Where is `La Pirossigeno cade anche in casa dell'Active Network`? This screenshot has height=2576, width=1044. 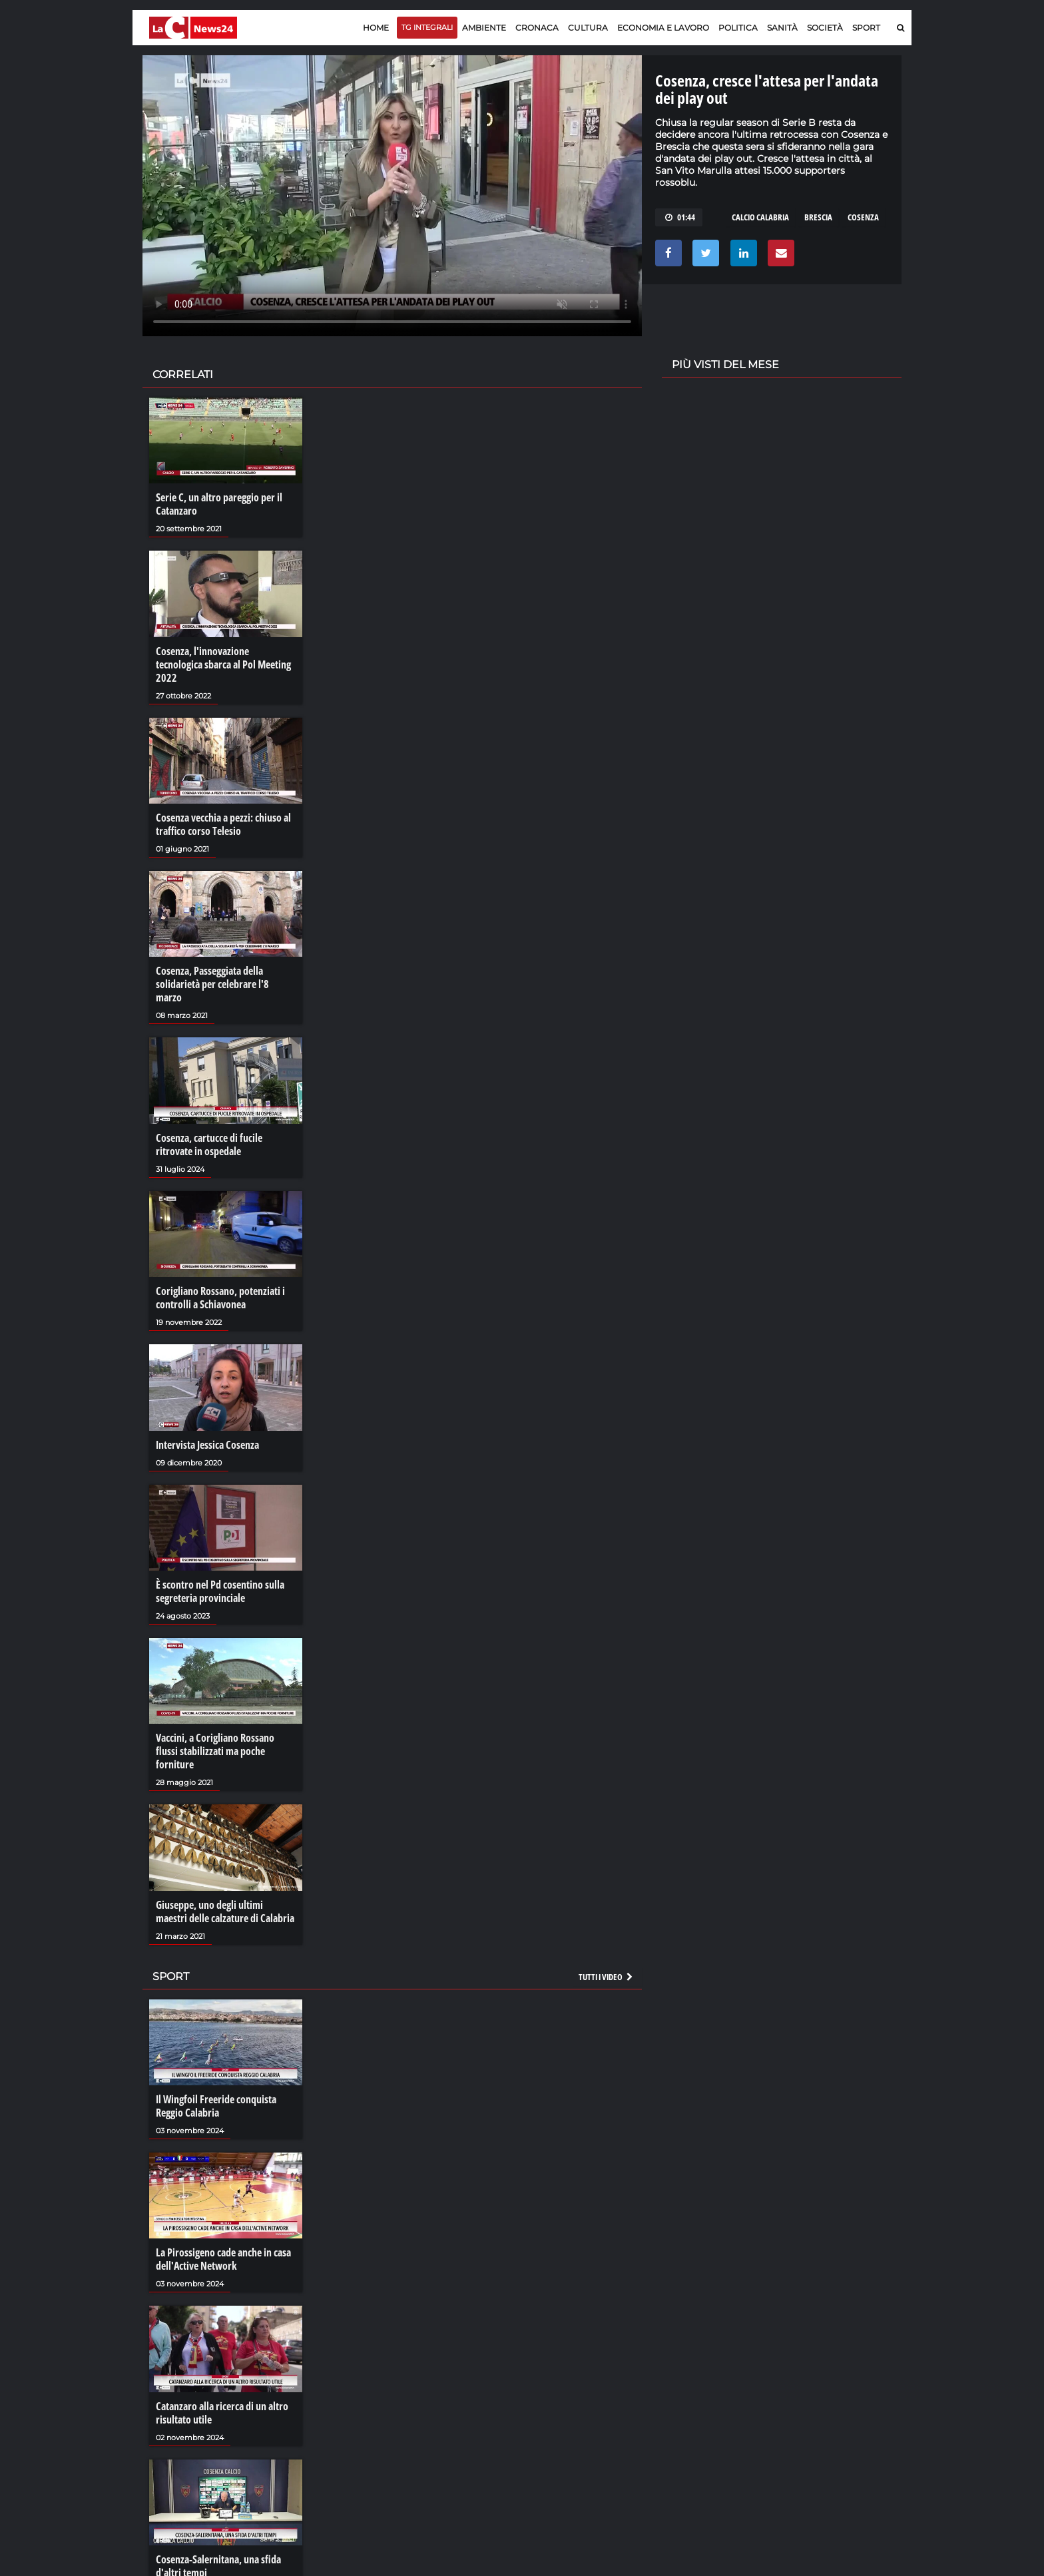 La Pirossigeno cade anche in casa dell'Active Network is located at coordinates (223, 2259).